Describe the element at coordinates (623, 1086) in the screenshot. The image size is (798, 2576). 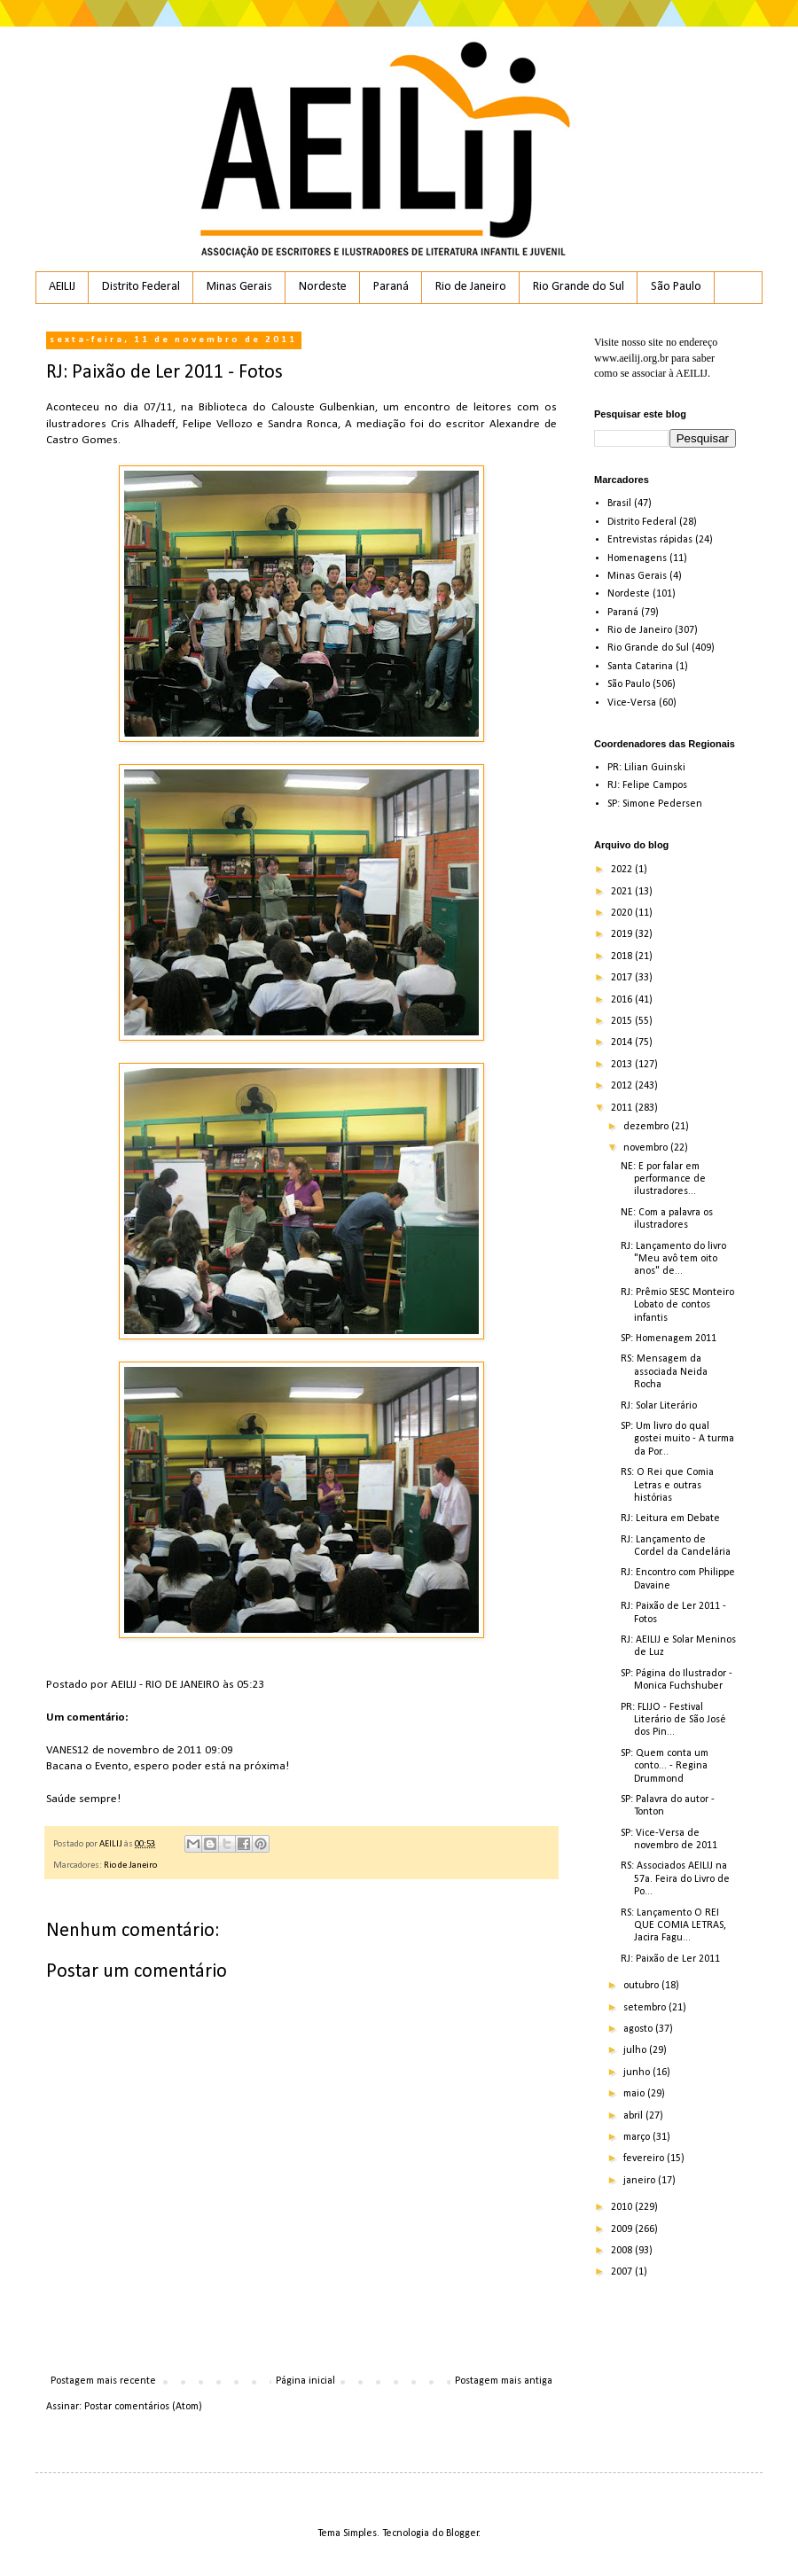
I see `2012` at that location.